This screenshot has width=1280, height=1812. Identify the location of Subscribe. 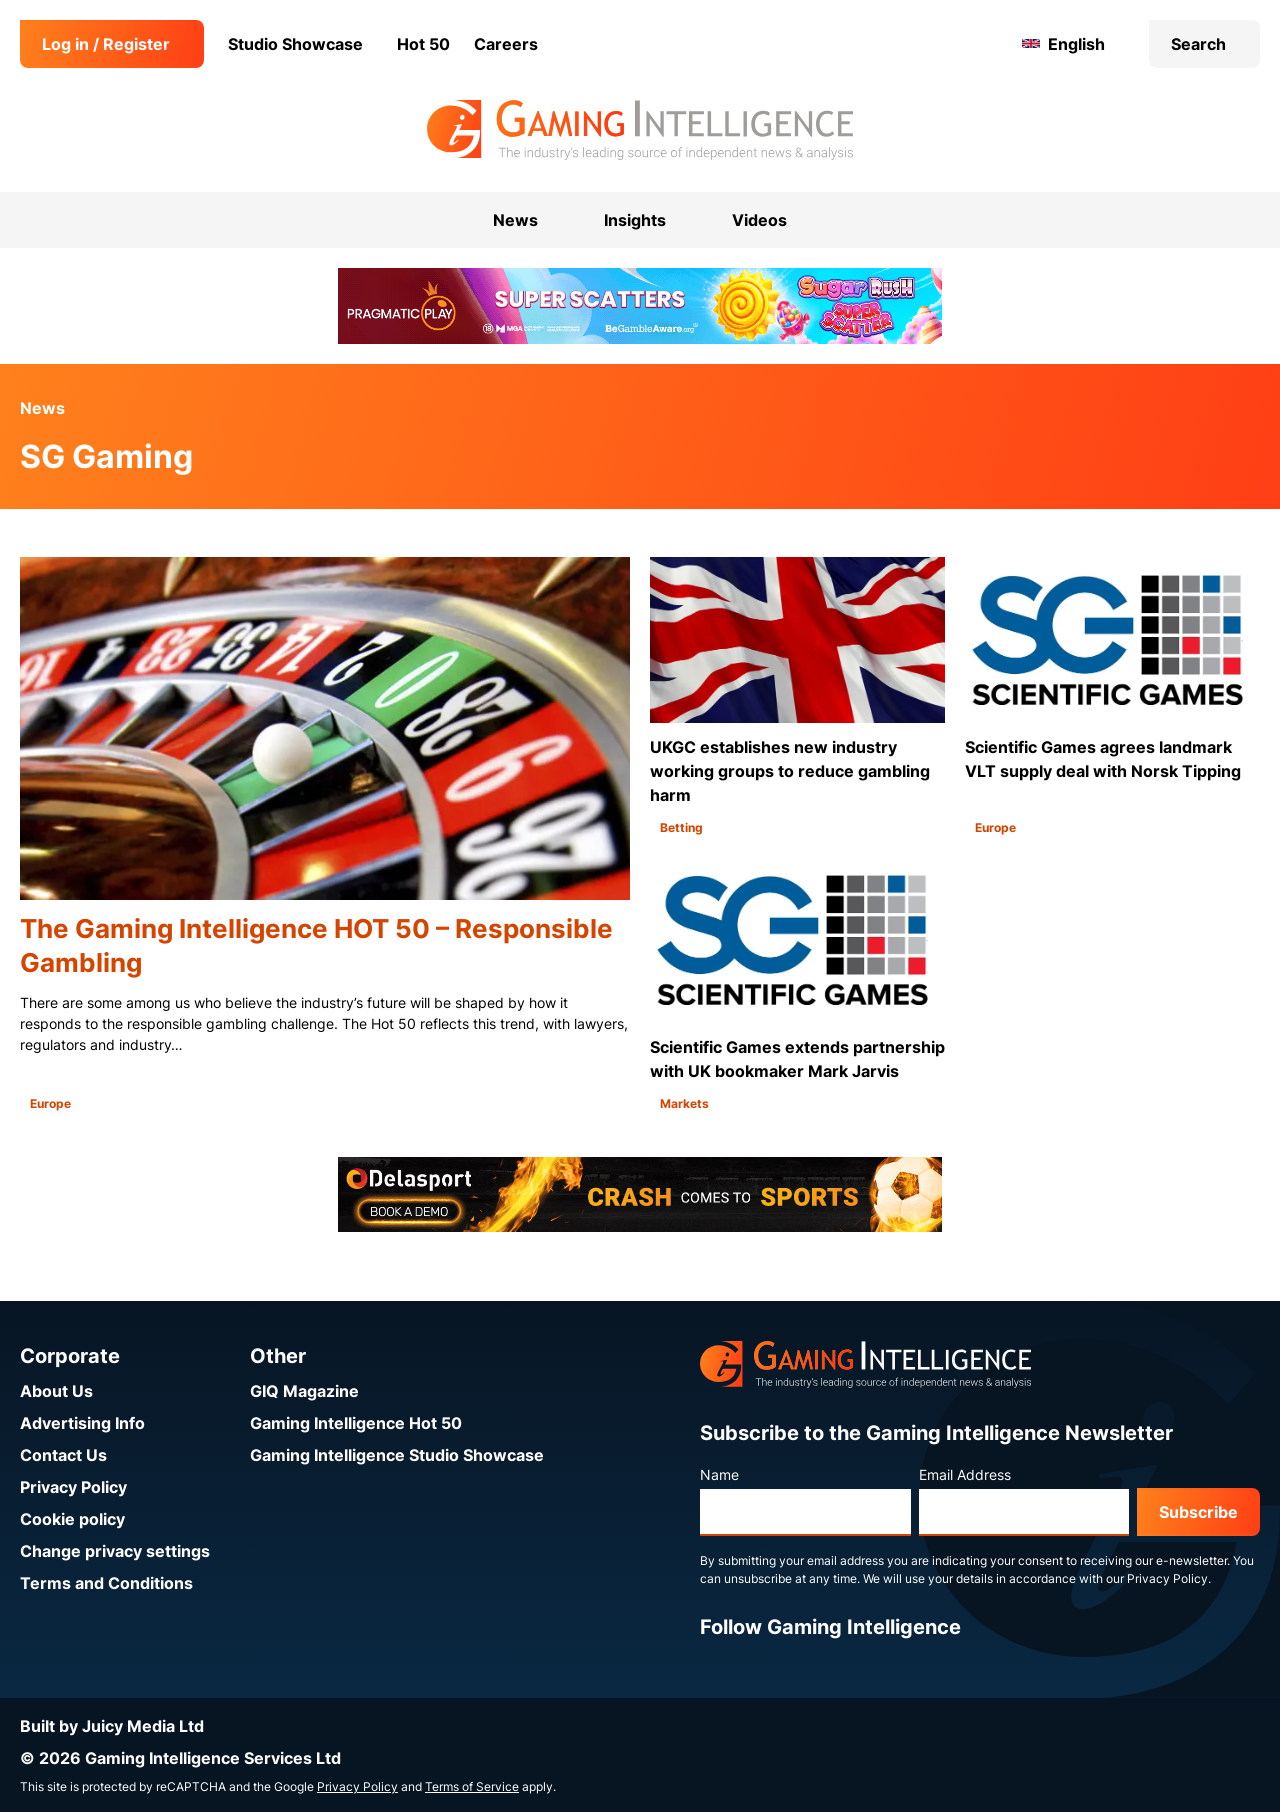
(1198, 1512).